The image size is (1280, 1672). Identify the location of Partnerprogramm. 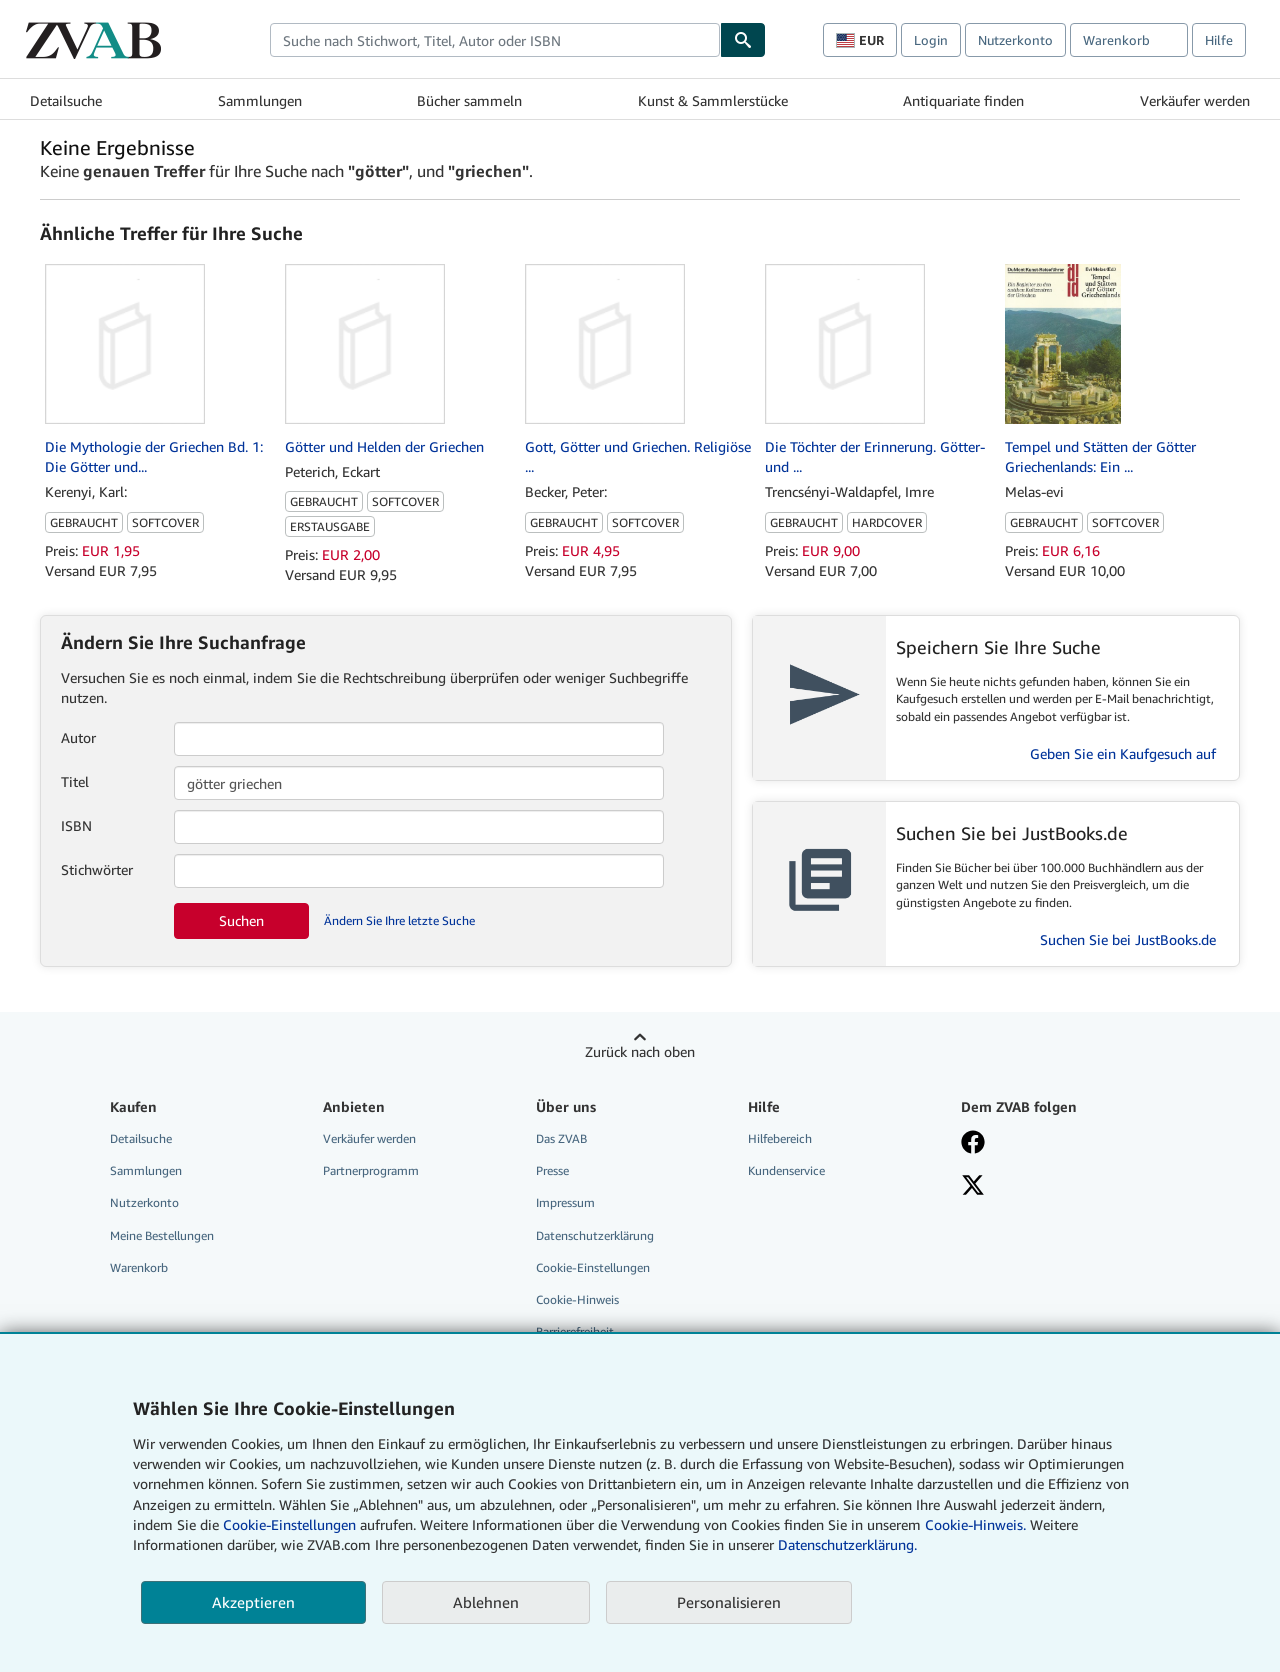
(371, 1170).